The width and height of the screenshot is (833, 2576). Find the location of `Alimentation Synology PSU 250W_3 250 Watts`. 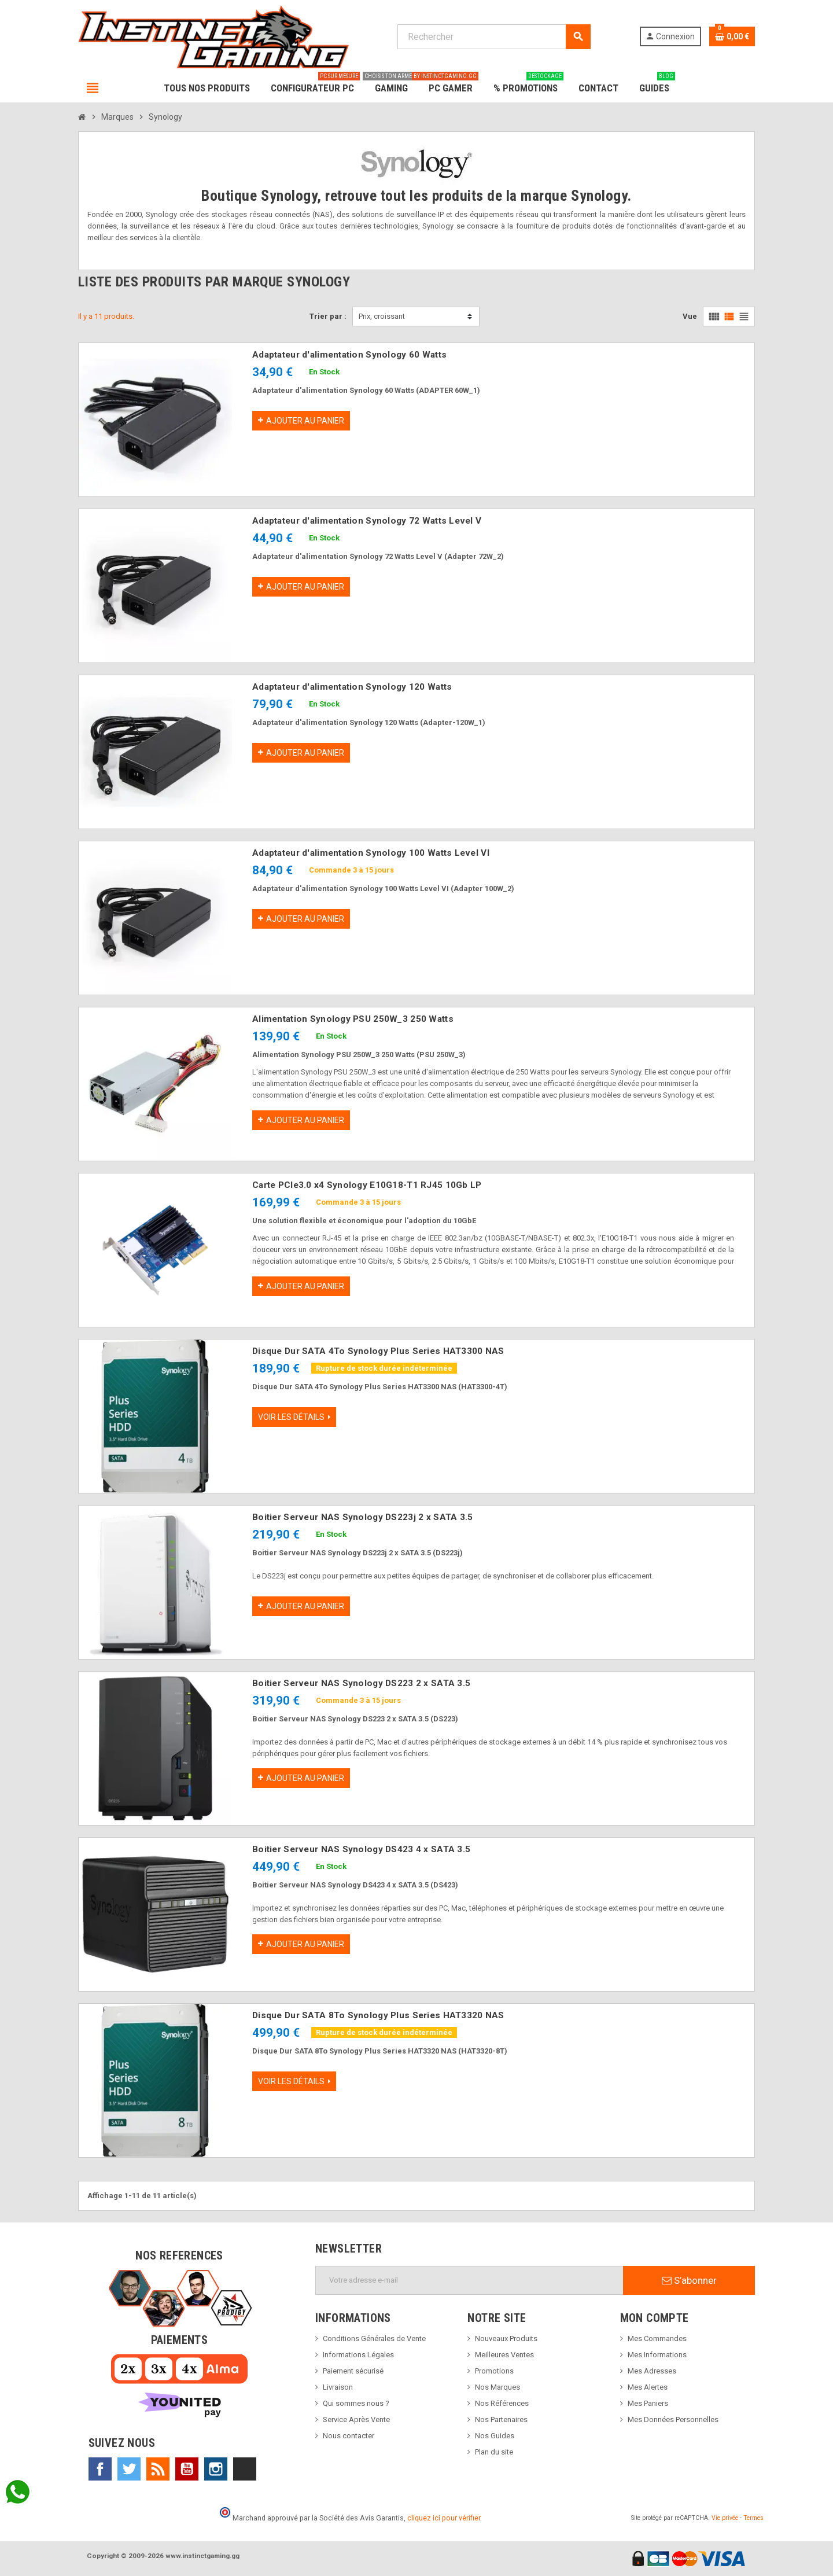

Alimentation Synology PSU 250W_3 250 Watts is located at coordinates (353, 1019).